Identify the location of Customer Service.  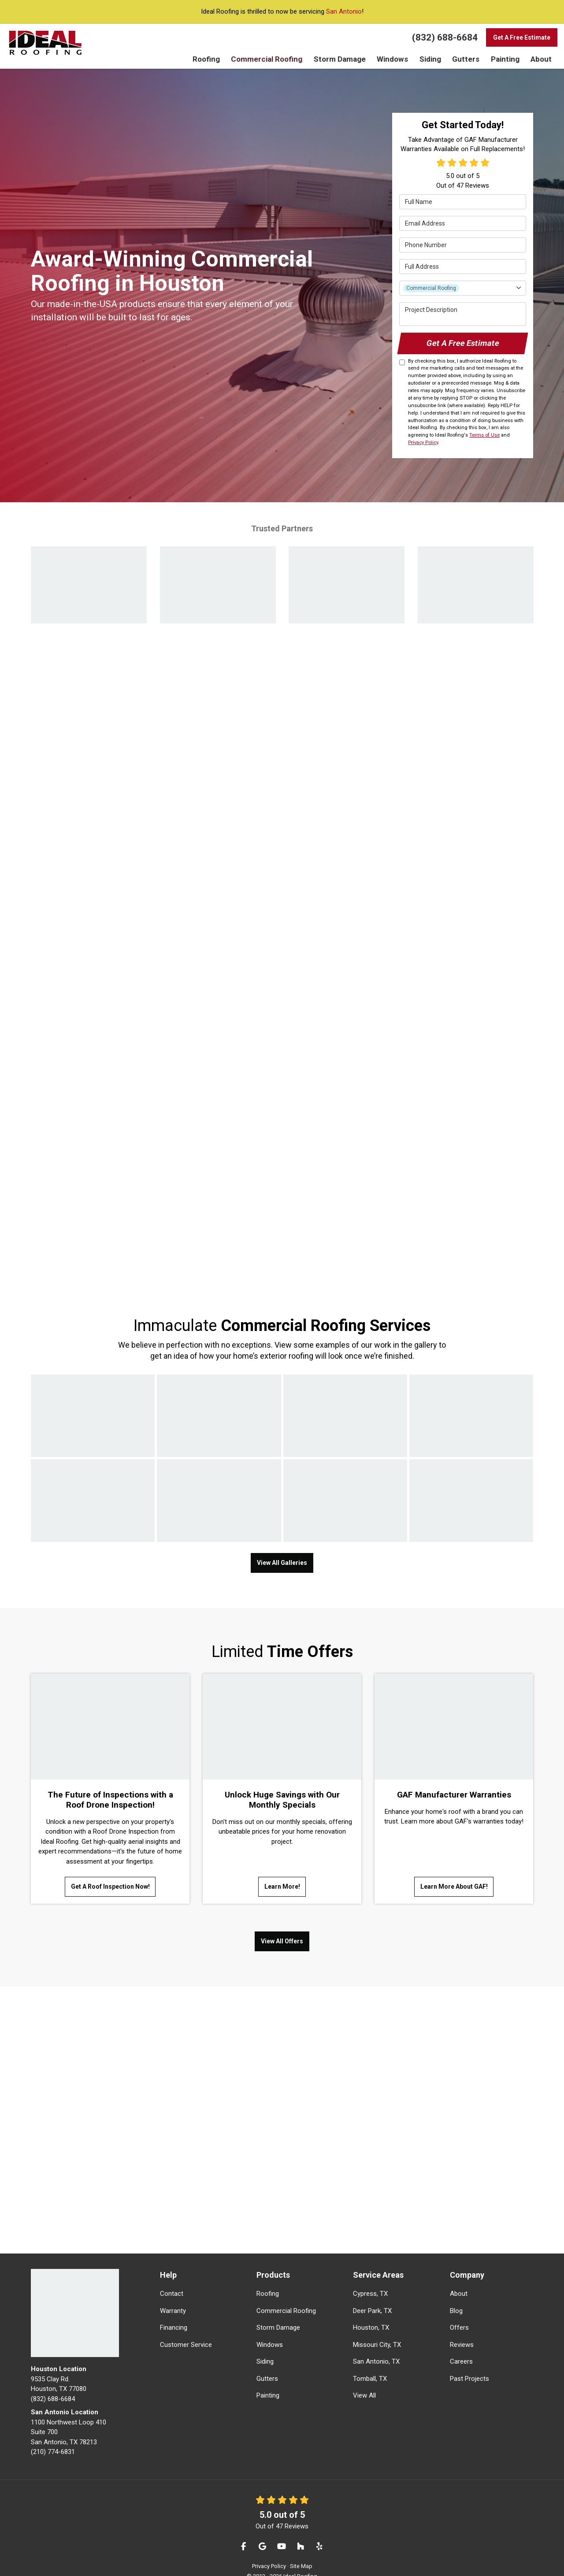
(186, 2329).